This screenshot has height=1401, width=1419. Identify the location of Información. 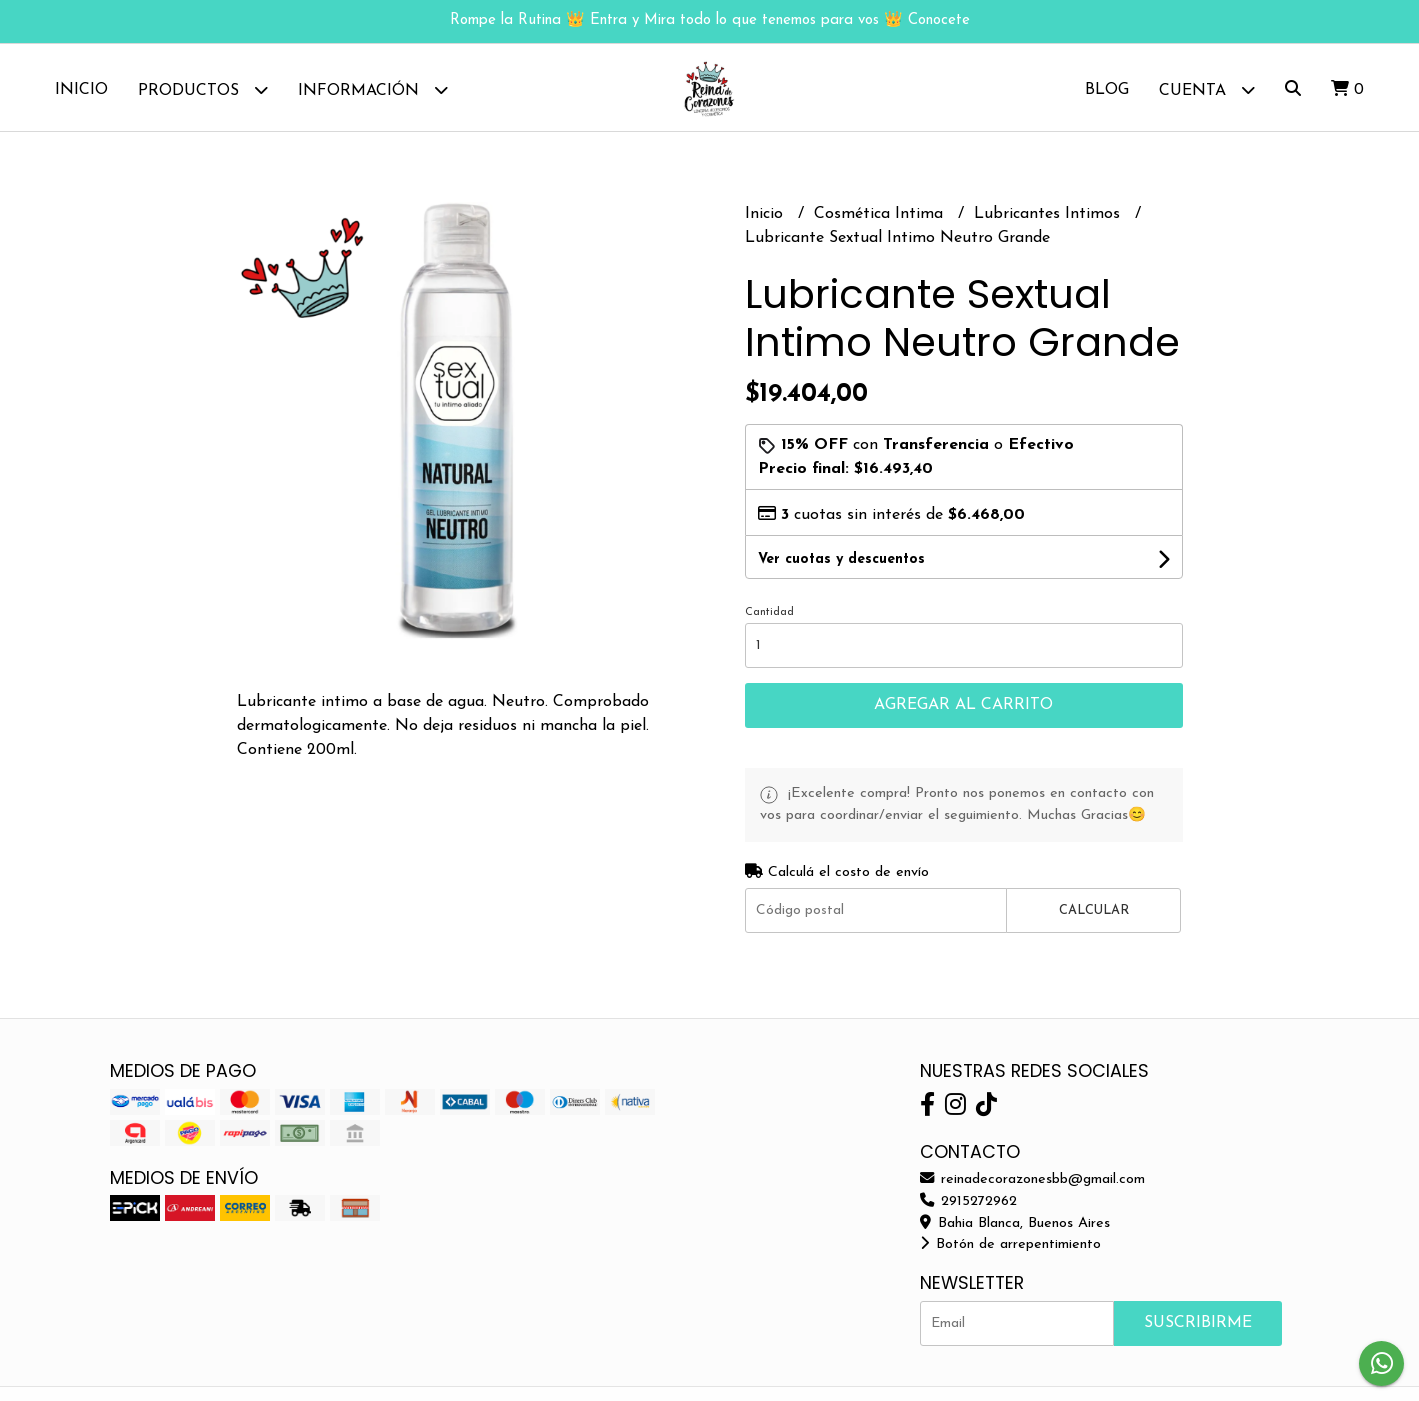
(373, 89).